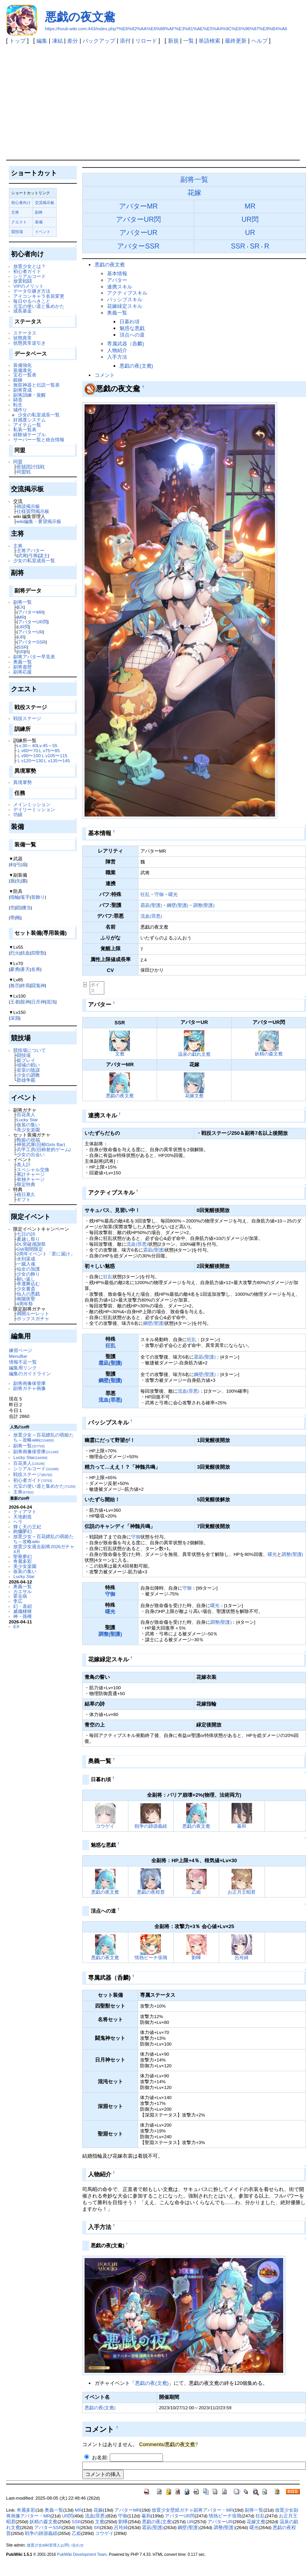 The width and height of the screenshot is (306, 2576). Describe the element at coordinates (30, 1249) in the screenshot. I see `GW期間限定` at that location.